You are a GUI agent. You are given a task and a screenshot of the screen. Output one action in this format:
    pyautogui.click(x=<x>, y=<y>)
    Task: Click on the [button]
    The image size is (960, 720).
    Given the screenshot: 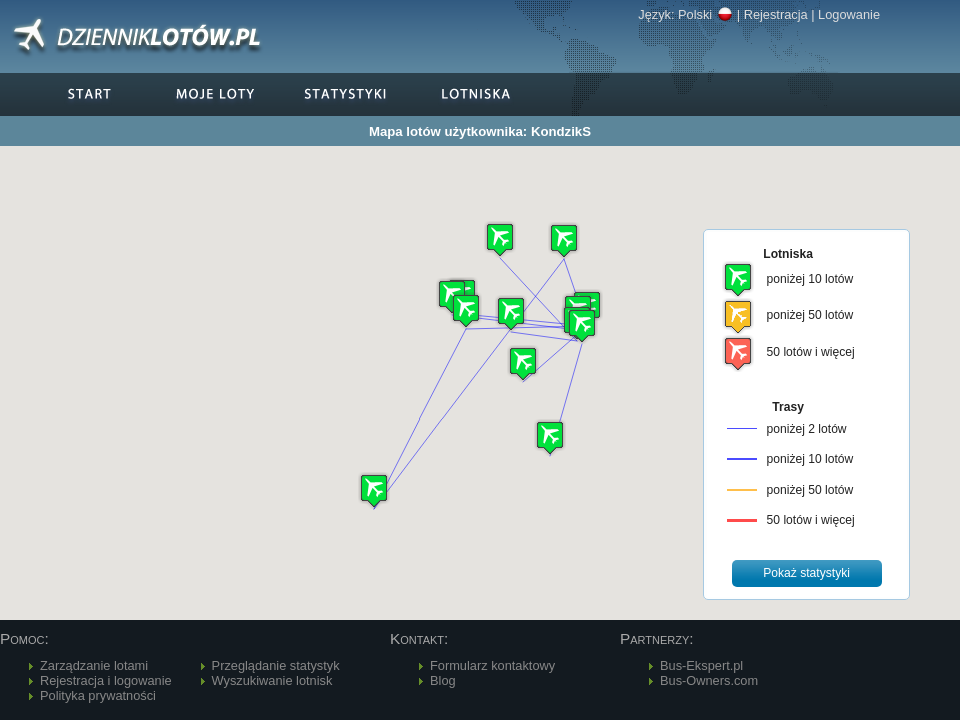 What is the action you would take?
    pyautogui.click(x=564, y=240)
    